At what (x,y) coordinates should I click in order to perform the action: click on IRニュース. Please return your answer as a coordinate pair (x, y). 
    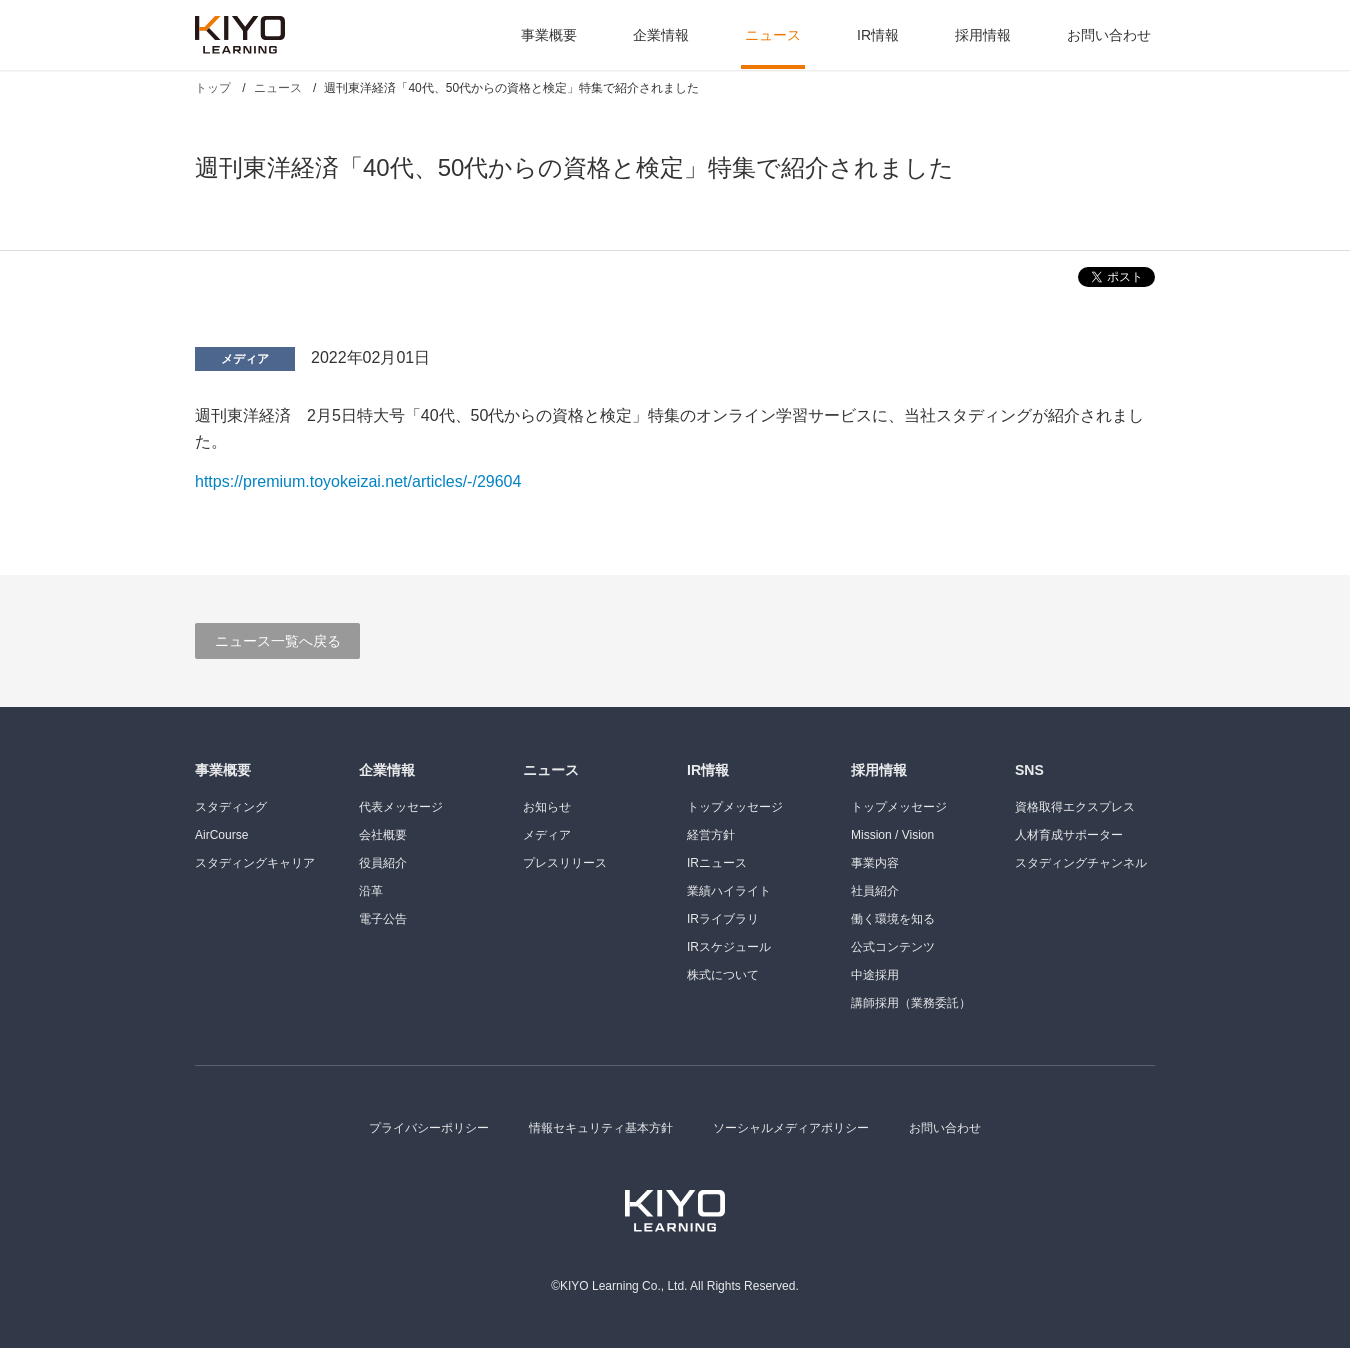
    Looking at the image, I should click on (717, 863).